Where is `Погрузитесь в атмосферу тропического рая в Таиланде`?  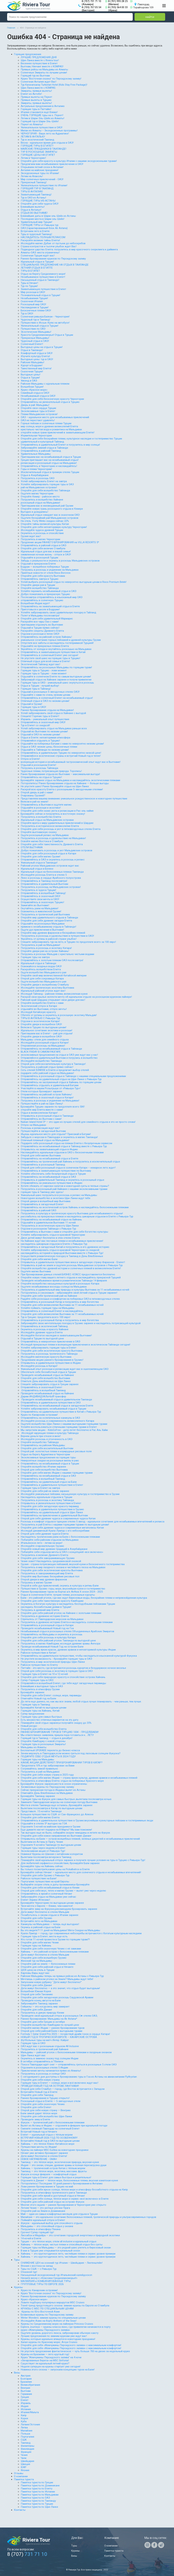
Погрузитесь в атмосферу тропического рая в Таиланде is located at coordinates (54, 2192).